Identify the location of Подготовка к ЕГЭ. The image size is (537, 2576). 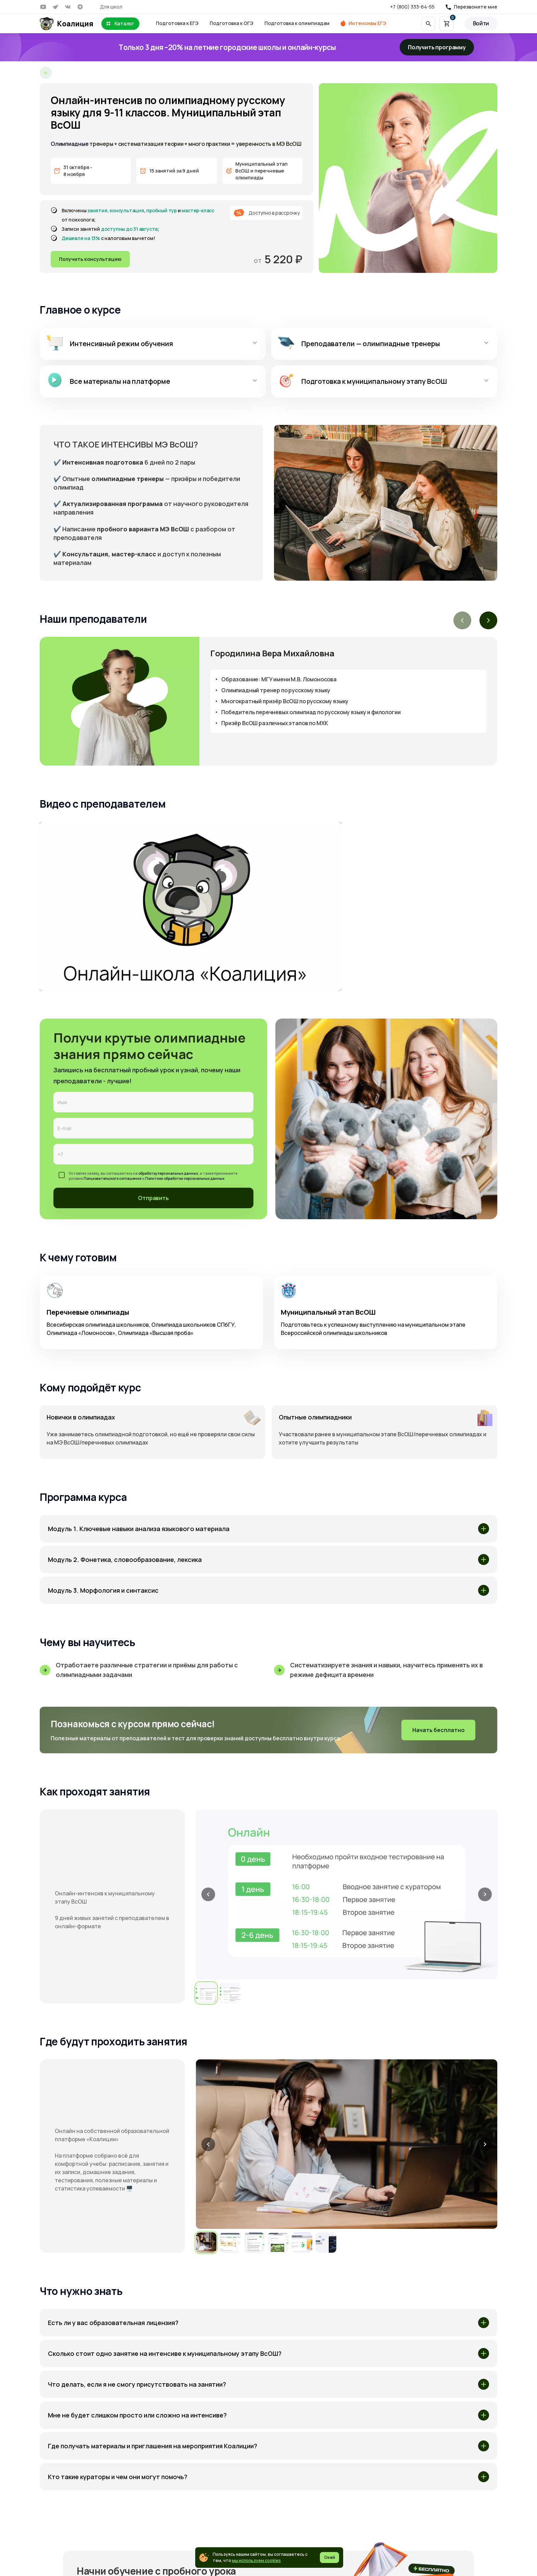
(177, 23).